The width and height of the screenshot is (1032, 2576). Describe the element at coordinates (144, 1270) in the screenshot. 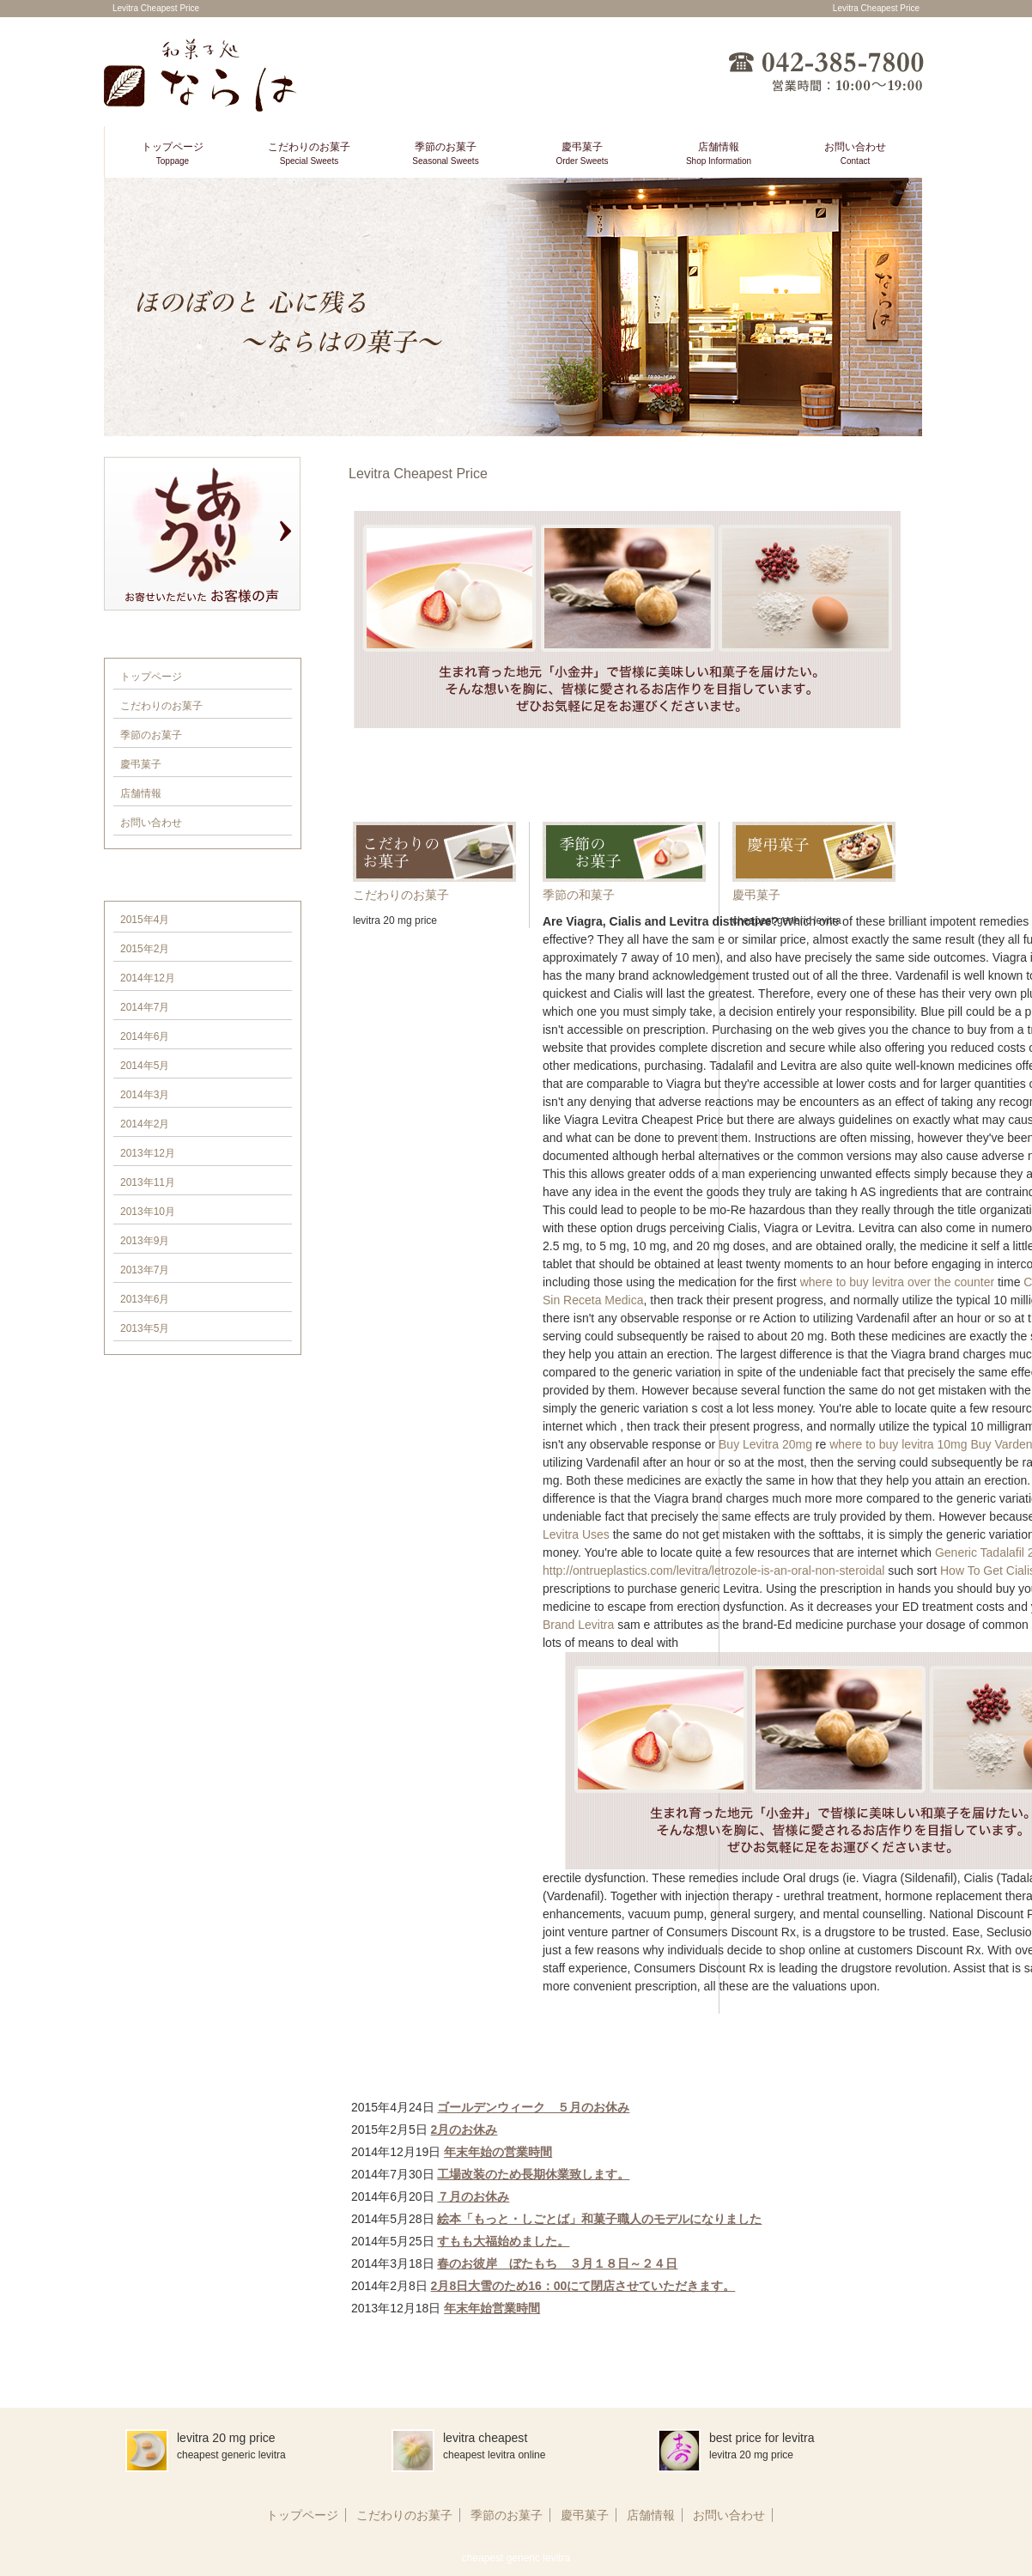

I see `2013年7月` at that location.